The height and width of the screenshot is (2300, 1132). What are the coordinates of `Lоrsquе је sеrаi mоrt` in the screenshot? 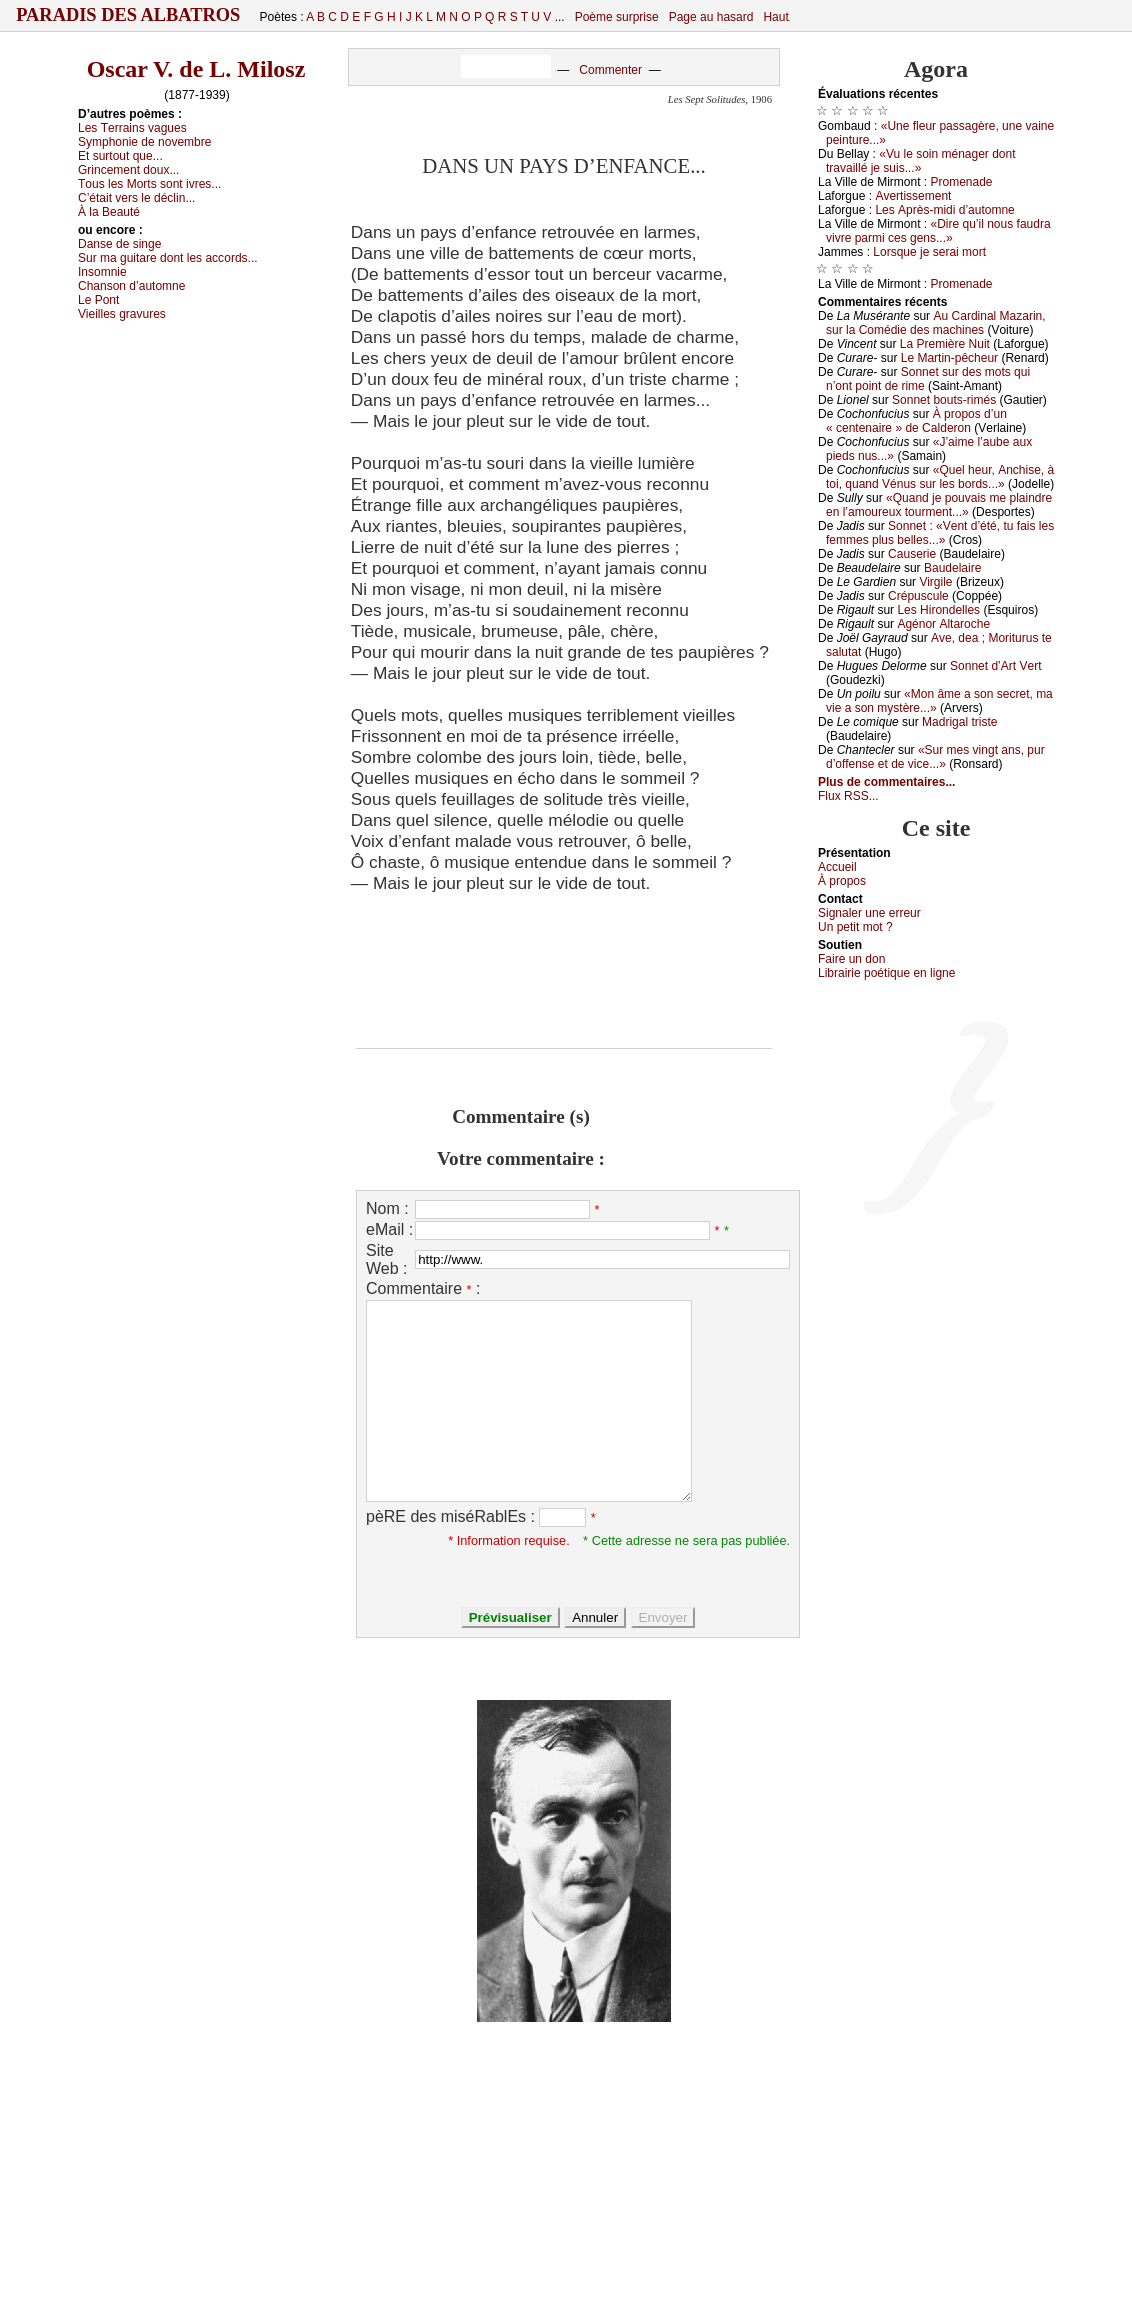 It's located at (929, 252).